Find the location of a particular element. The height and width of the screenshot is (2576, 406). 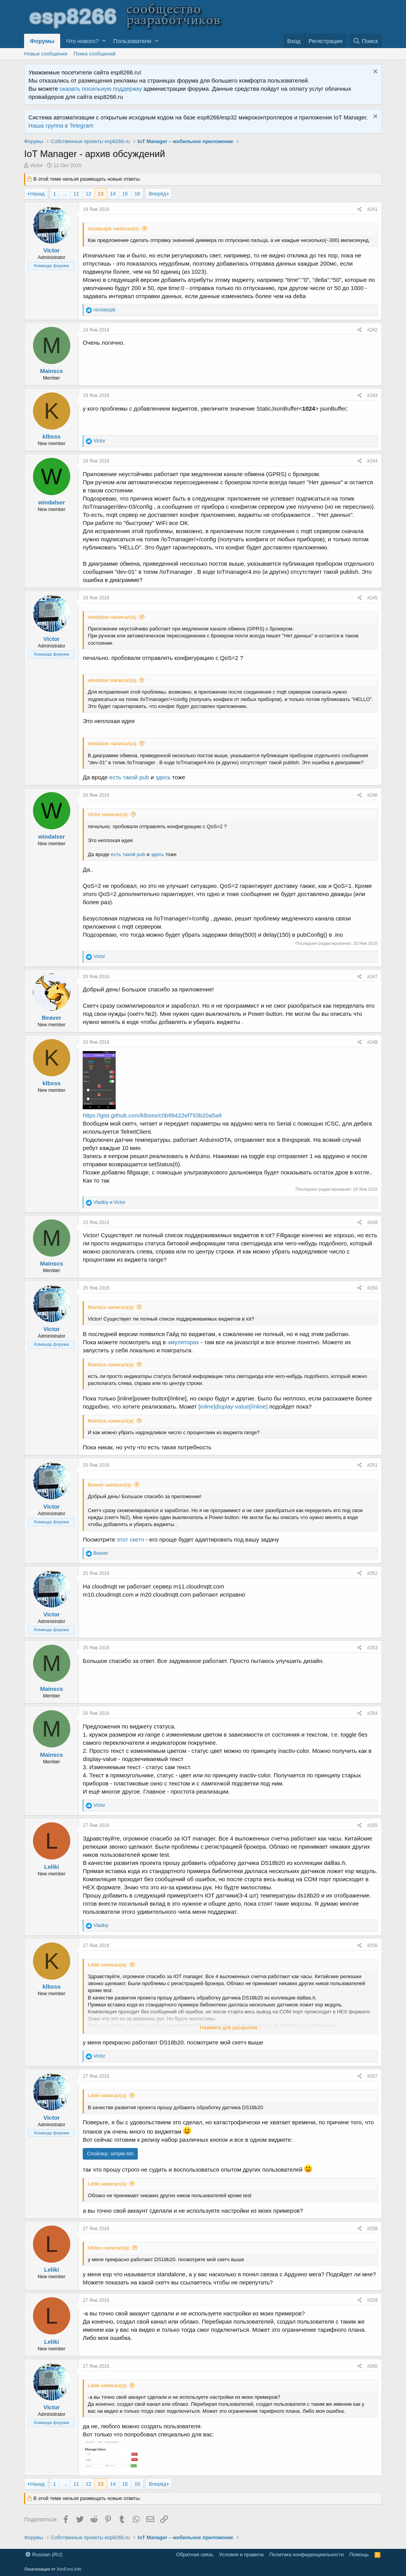

есть такой pub is located at coordinates (129, 777).